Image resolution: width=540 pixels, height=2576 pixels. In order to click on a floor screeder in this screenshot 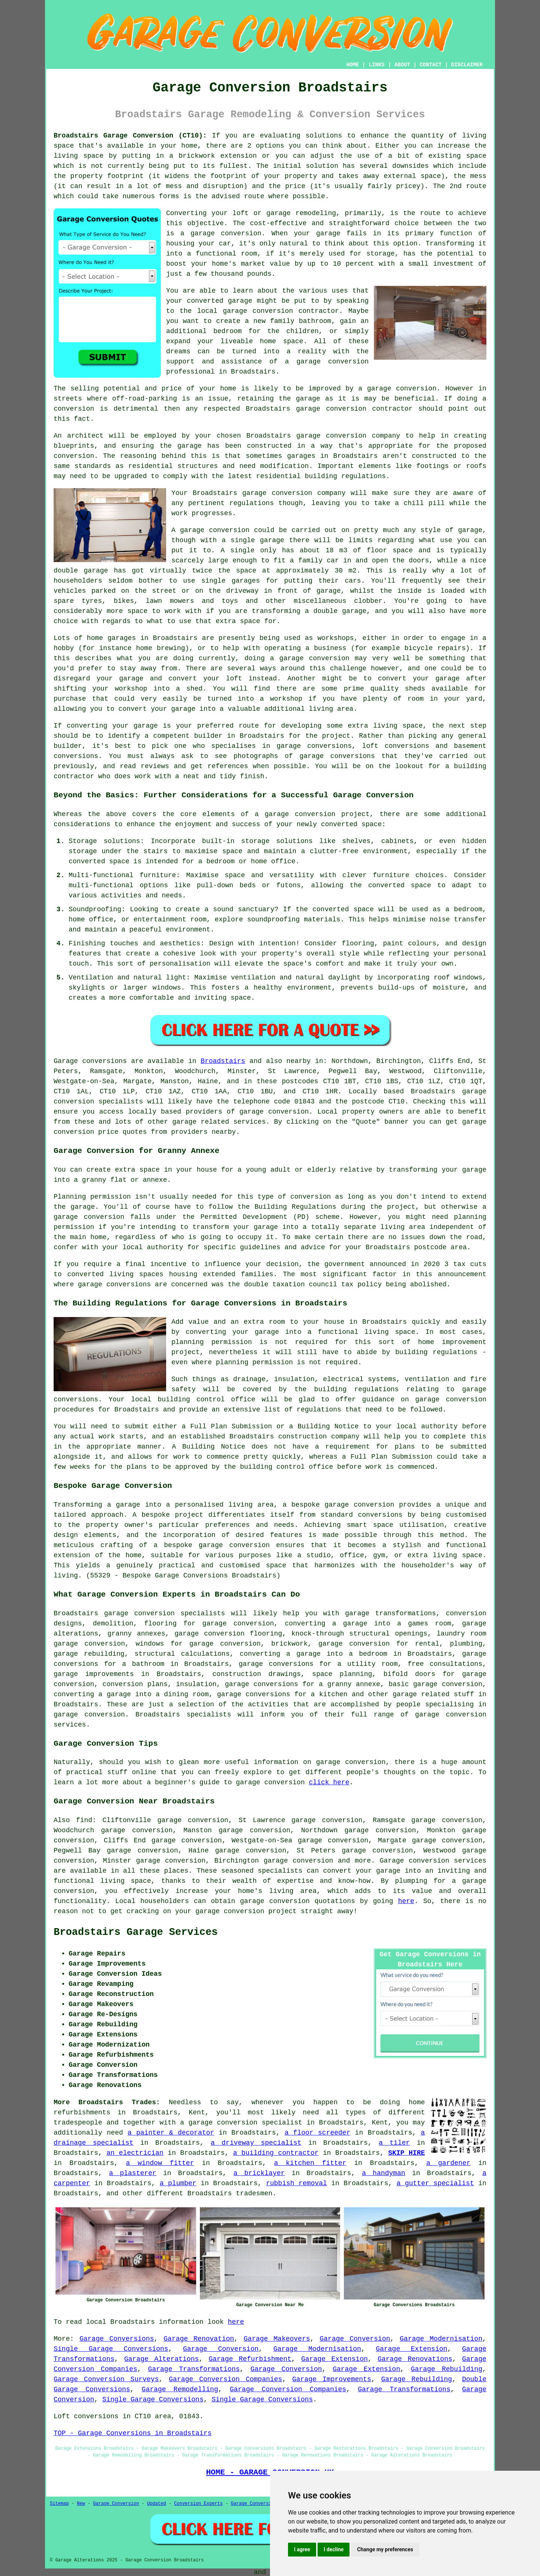, I will do `click(318, 2132)`.